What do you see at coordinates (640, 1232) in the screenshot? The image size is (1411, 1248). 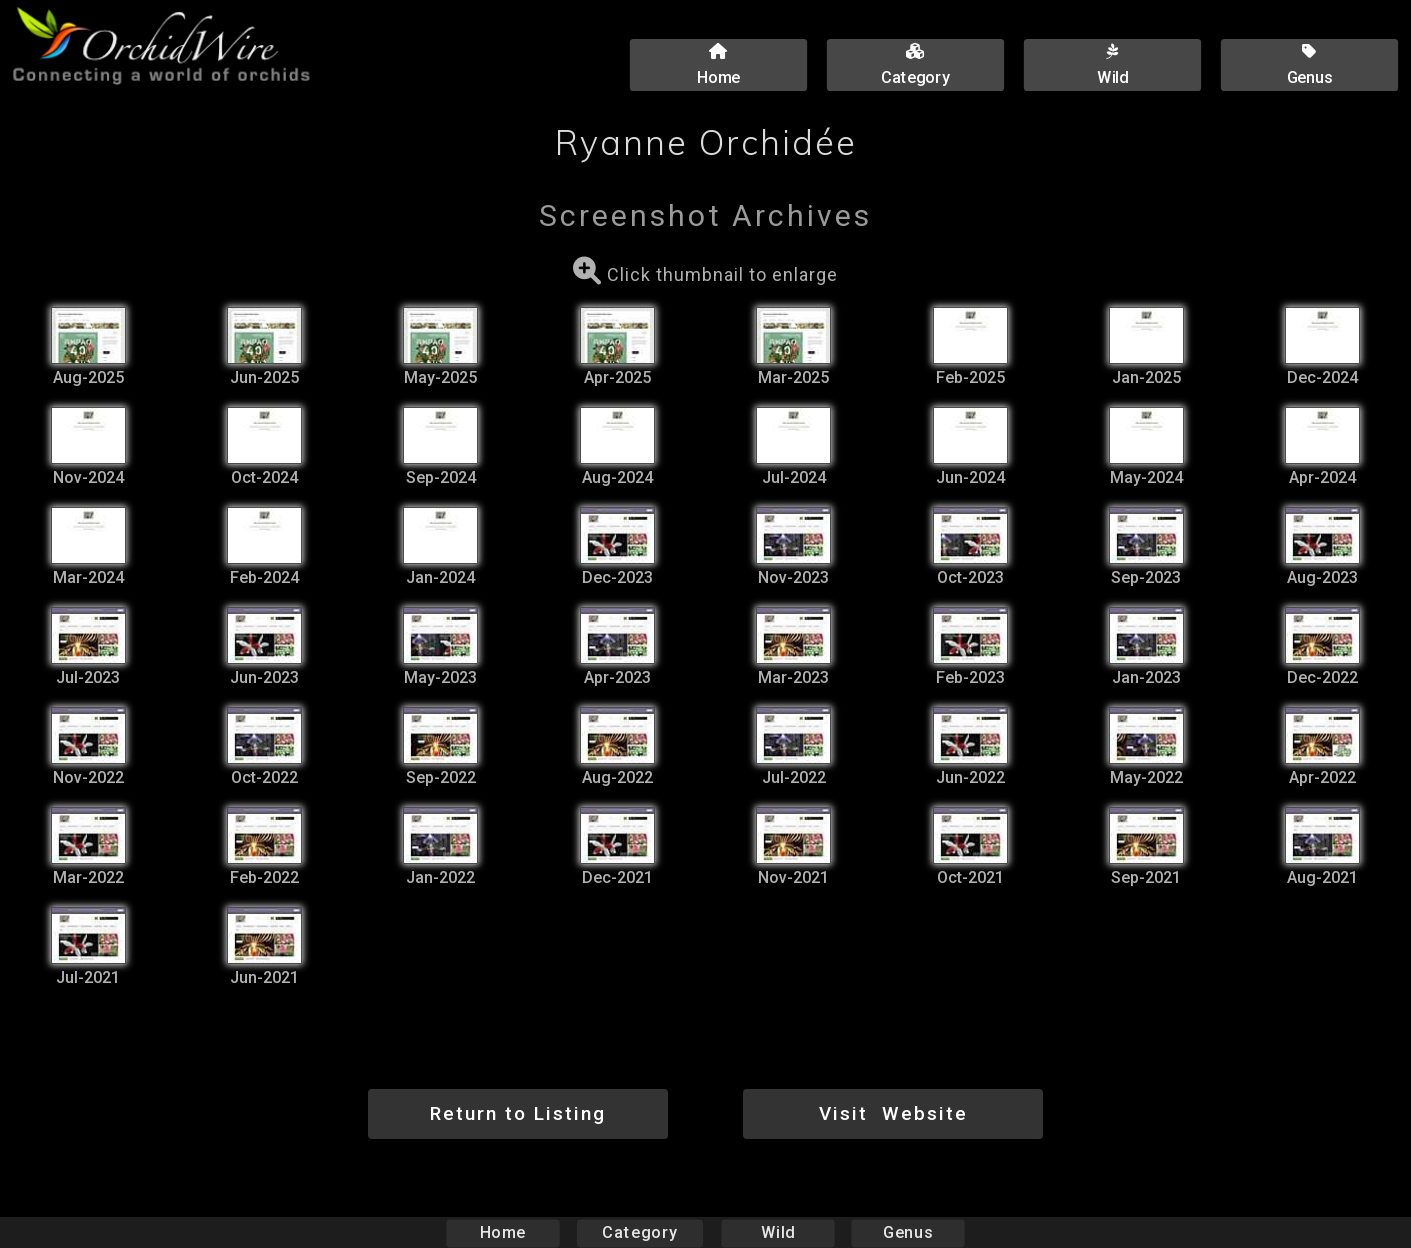 I see `Category` at bounding box center [640, 1232].